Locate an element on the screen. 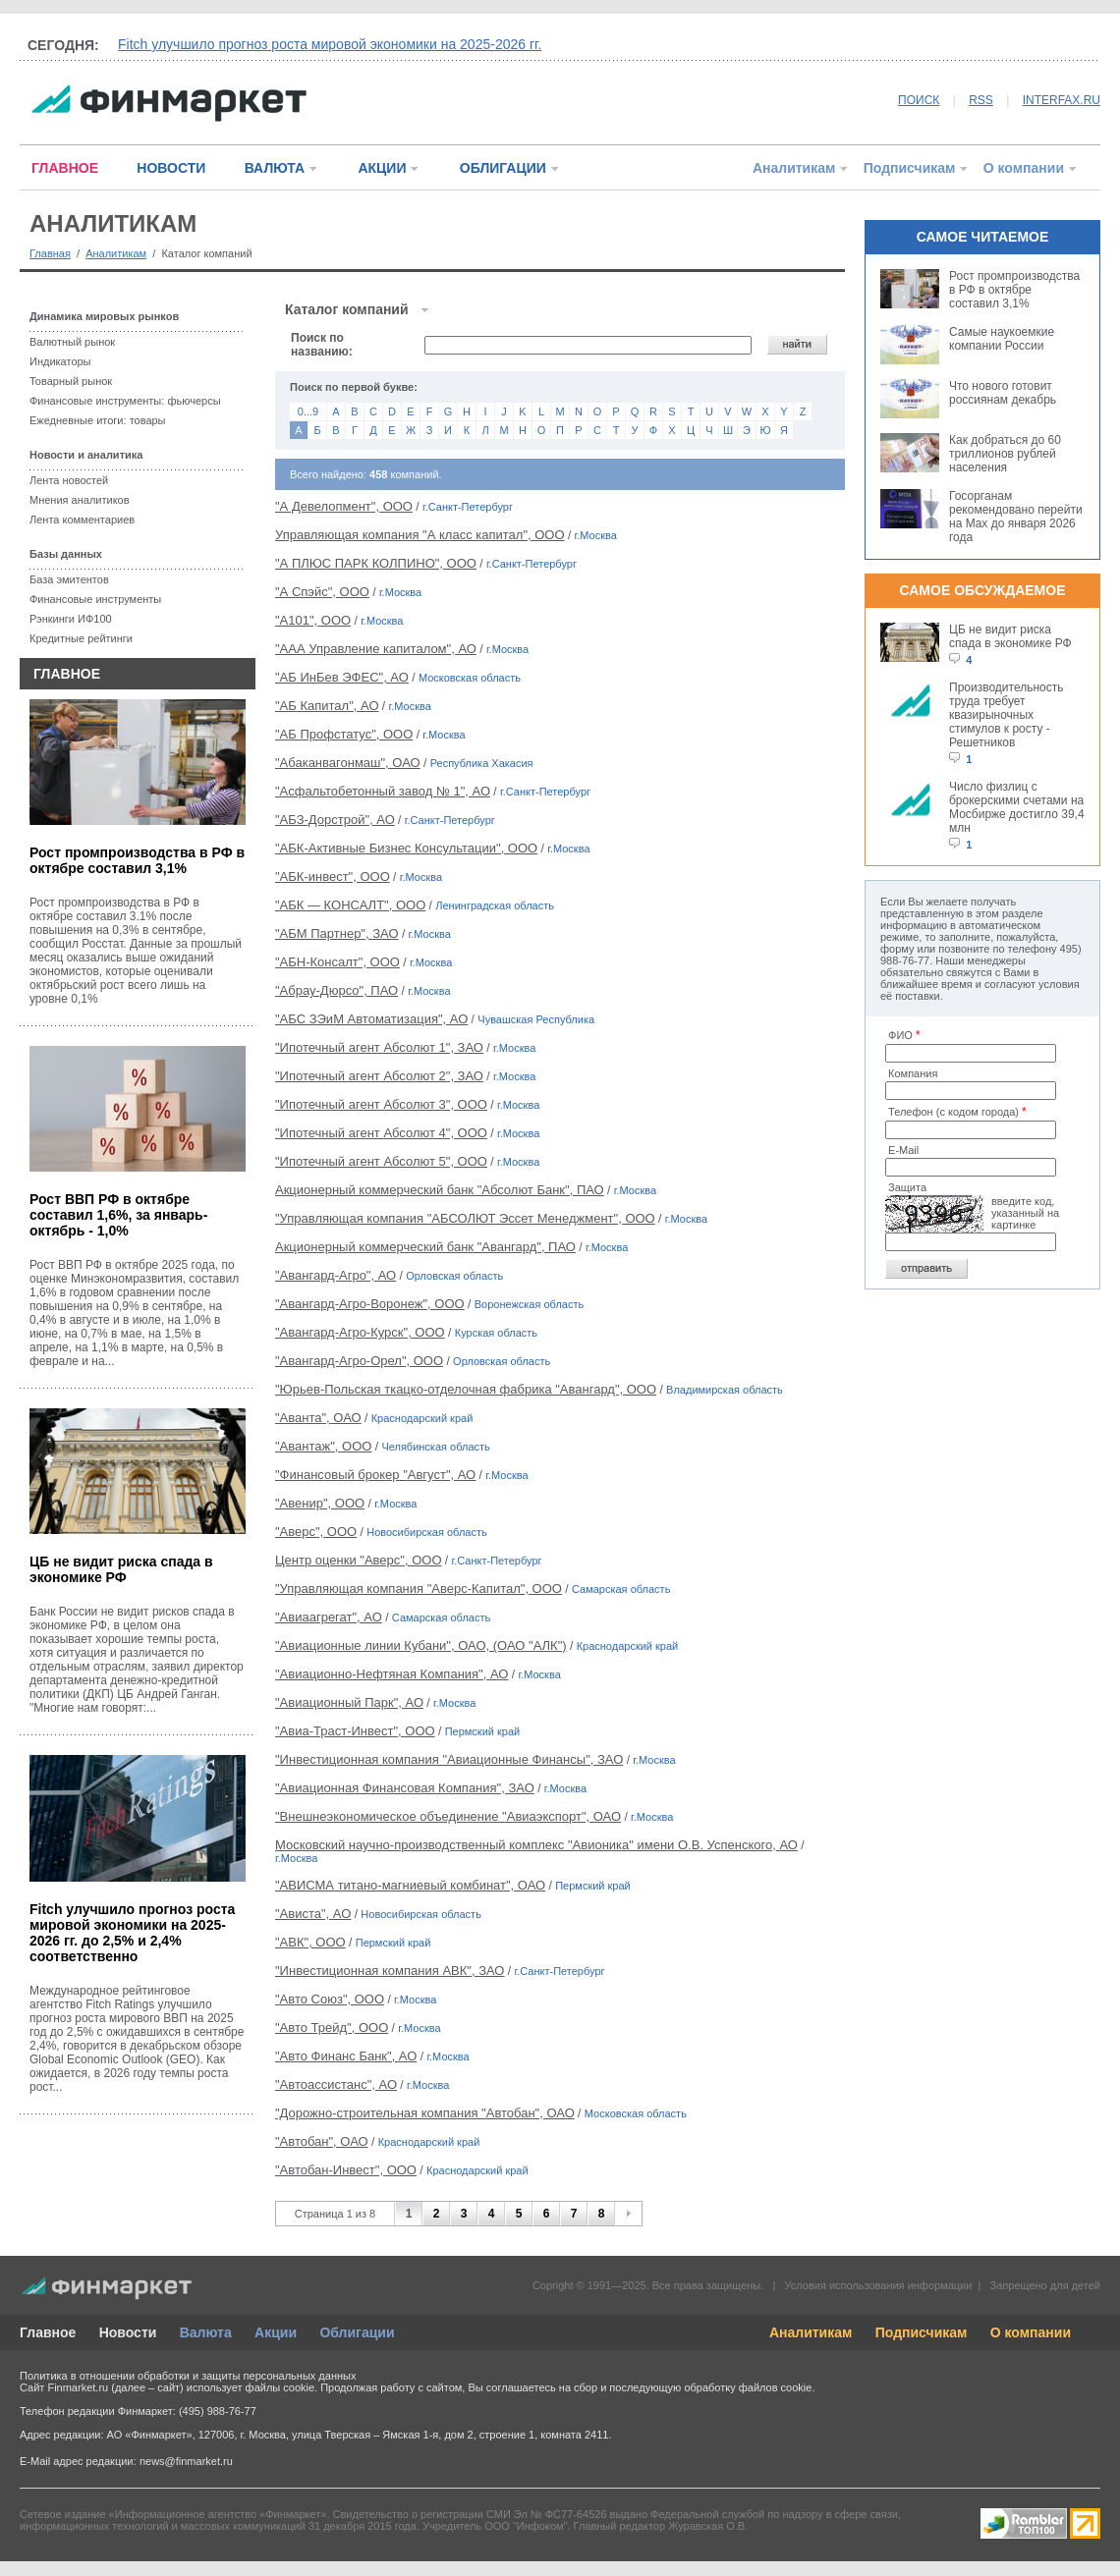  Fitch улучшило прогноз роста мировой экономики на 2025-2026 гг. is located at coordinates (329, 44).